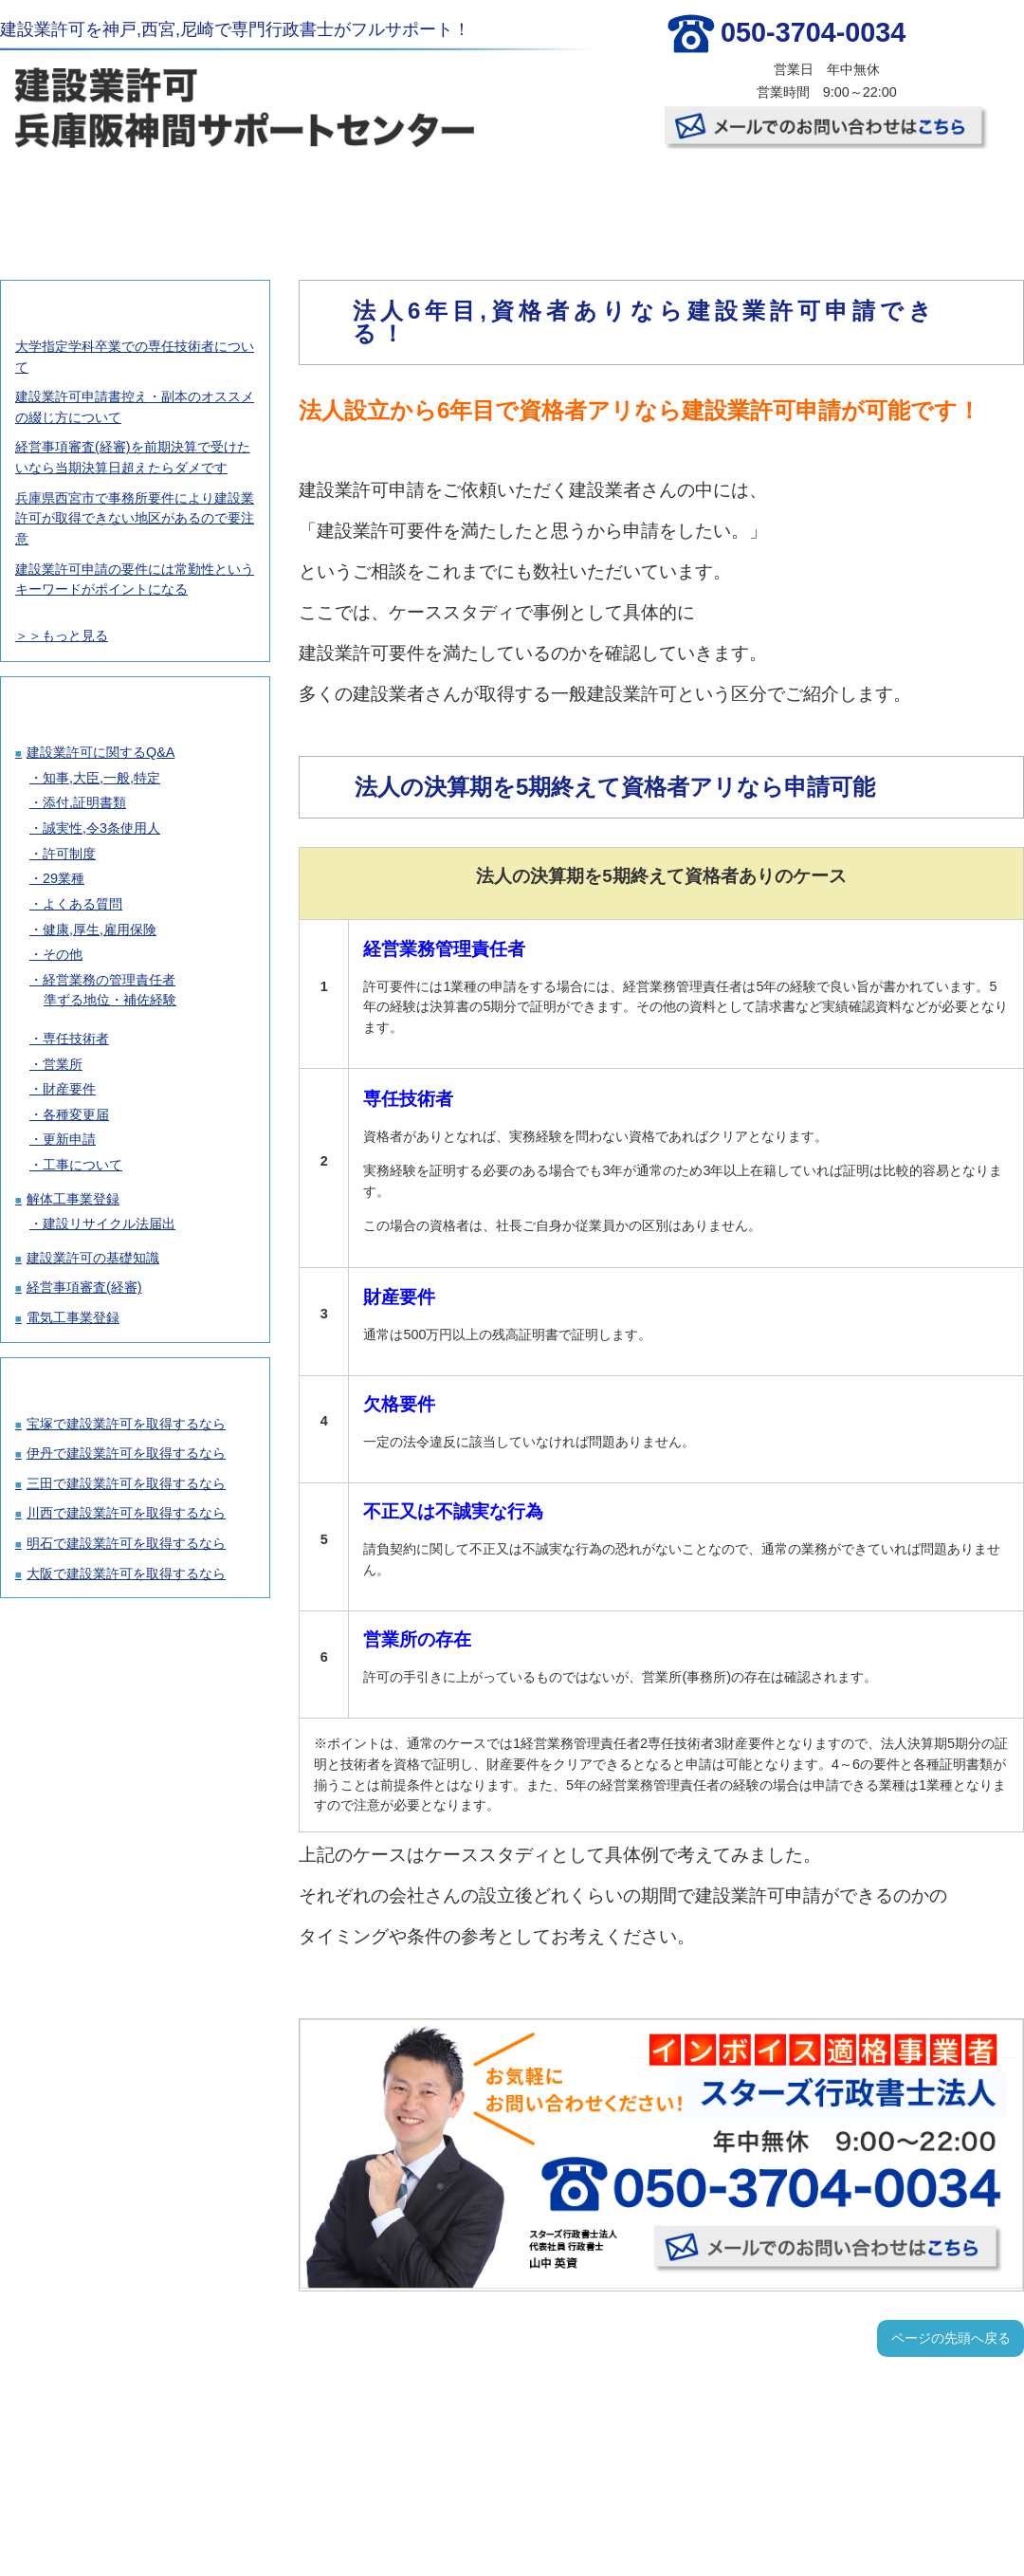  I want to click on 添付,証明書類, so click(84, 802).